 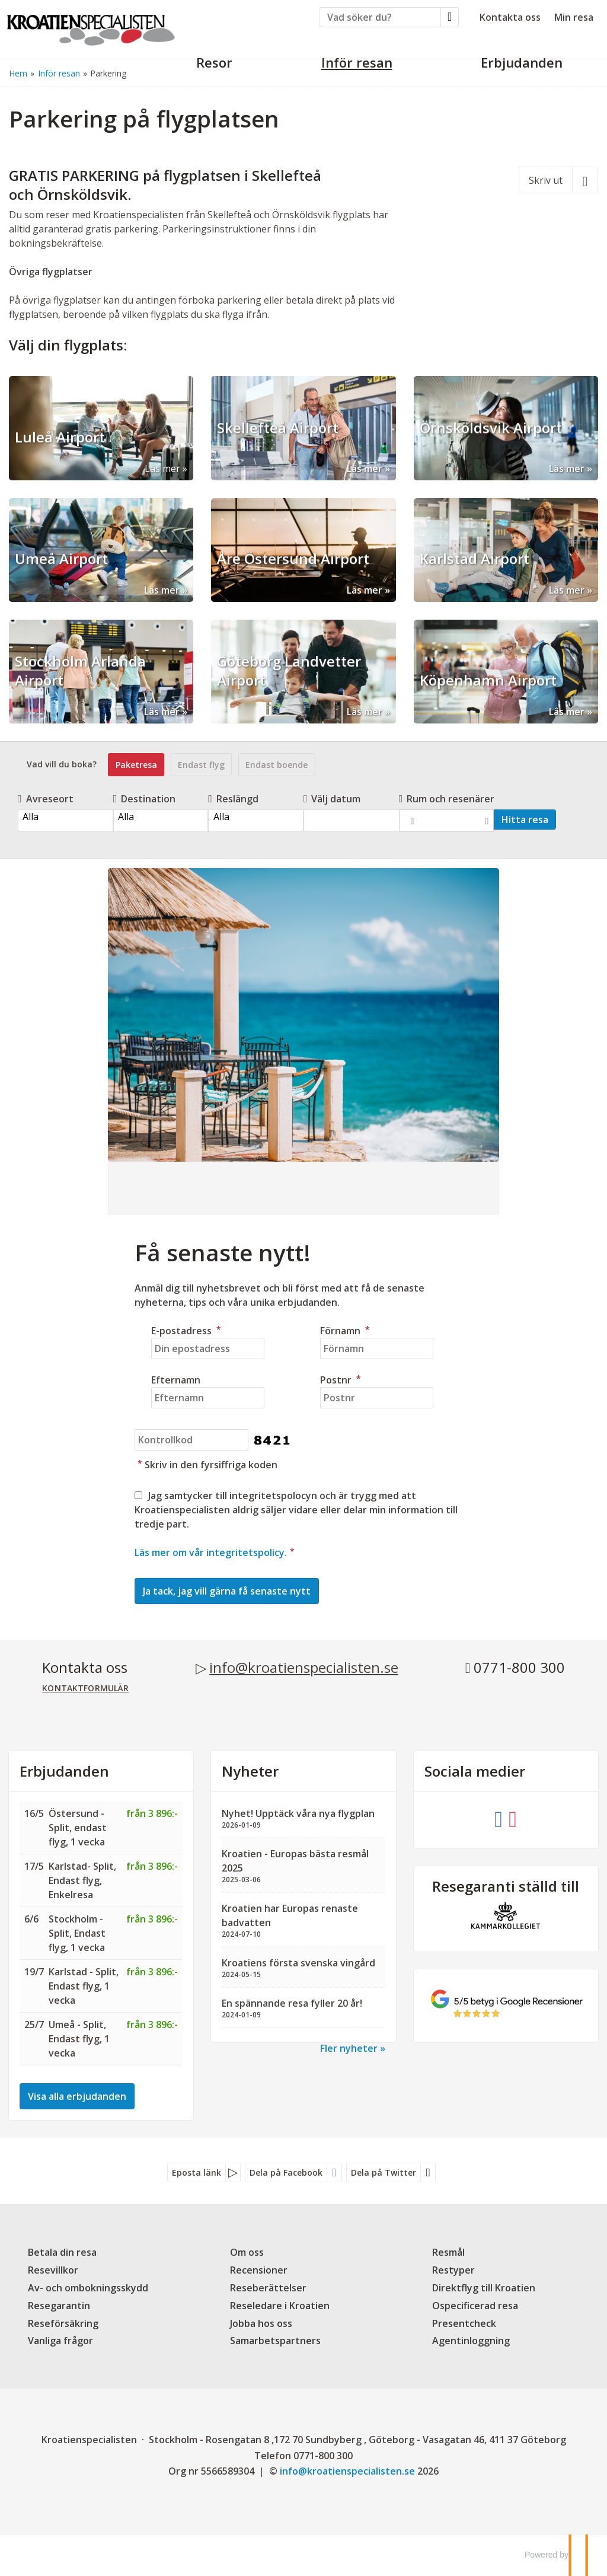 What do you see at coordinates (303, 428) in the screenshot?
I see `[Läs mer om Skellefteå Airport]` at bounding box center [303, 428].